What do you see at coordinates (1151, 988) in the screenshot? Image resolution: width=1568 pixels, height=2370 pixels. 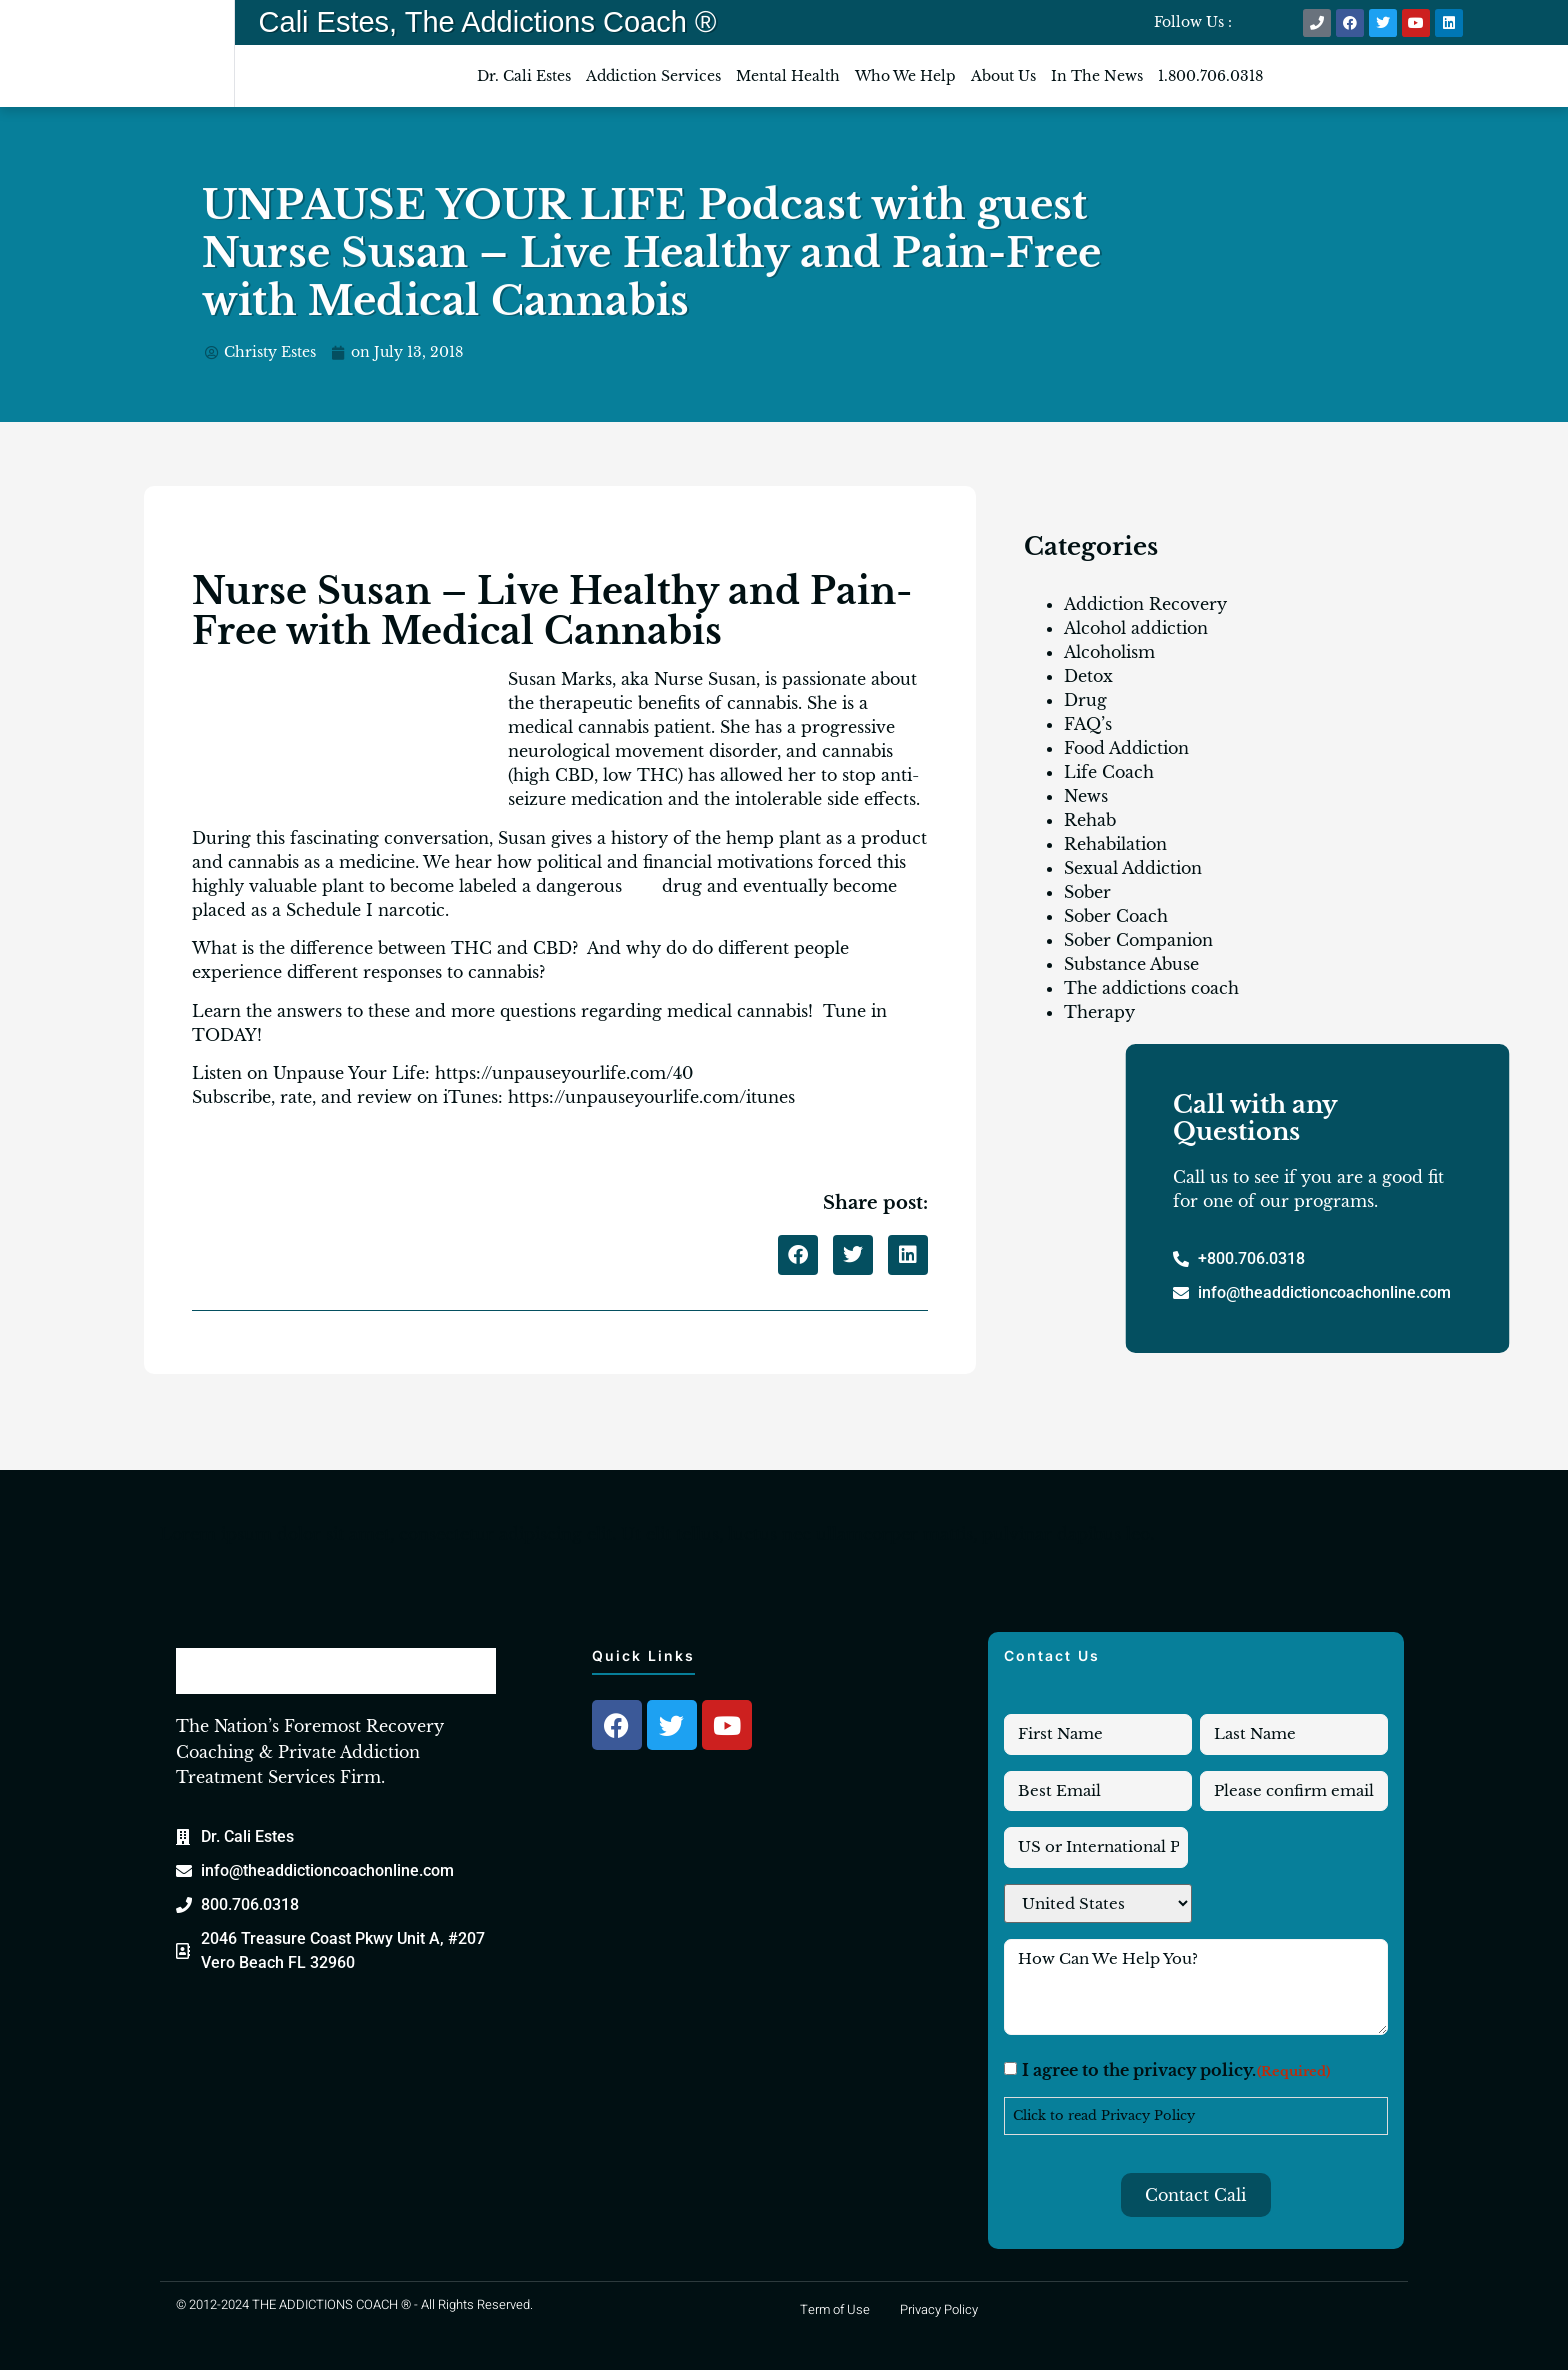 I see `The addictions coach` at bounding box center [1151, 988].